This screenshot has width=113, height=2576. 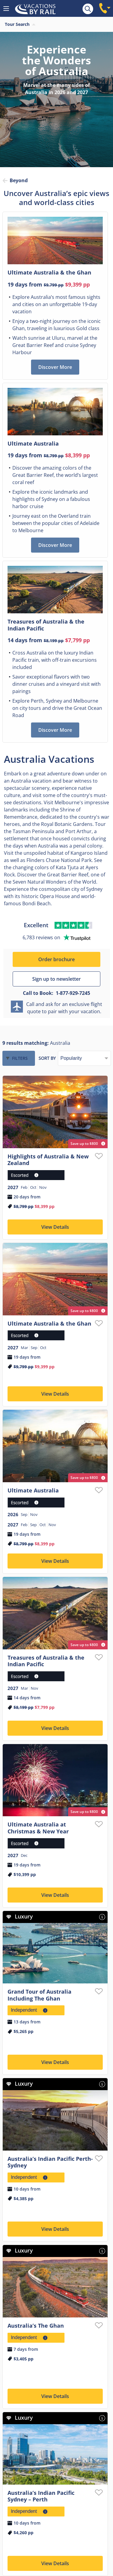 What do you see at coordinates (48, 1160) in the screenshot?
I see `Highlights of Australia & New Zealand` at bounding box center [48, 1160].